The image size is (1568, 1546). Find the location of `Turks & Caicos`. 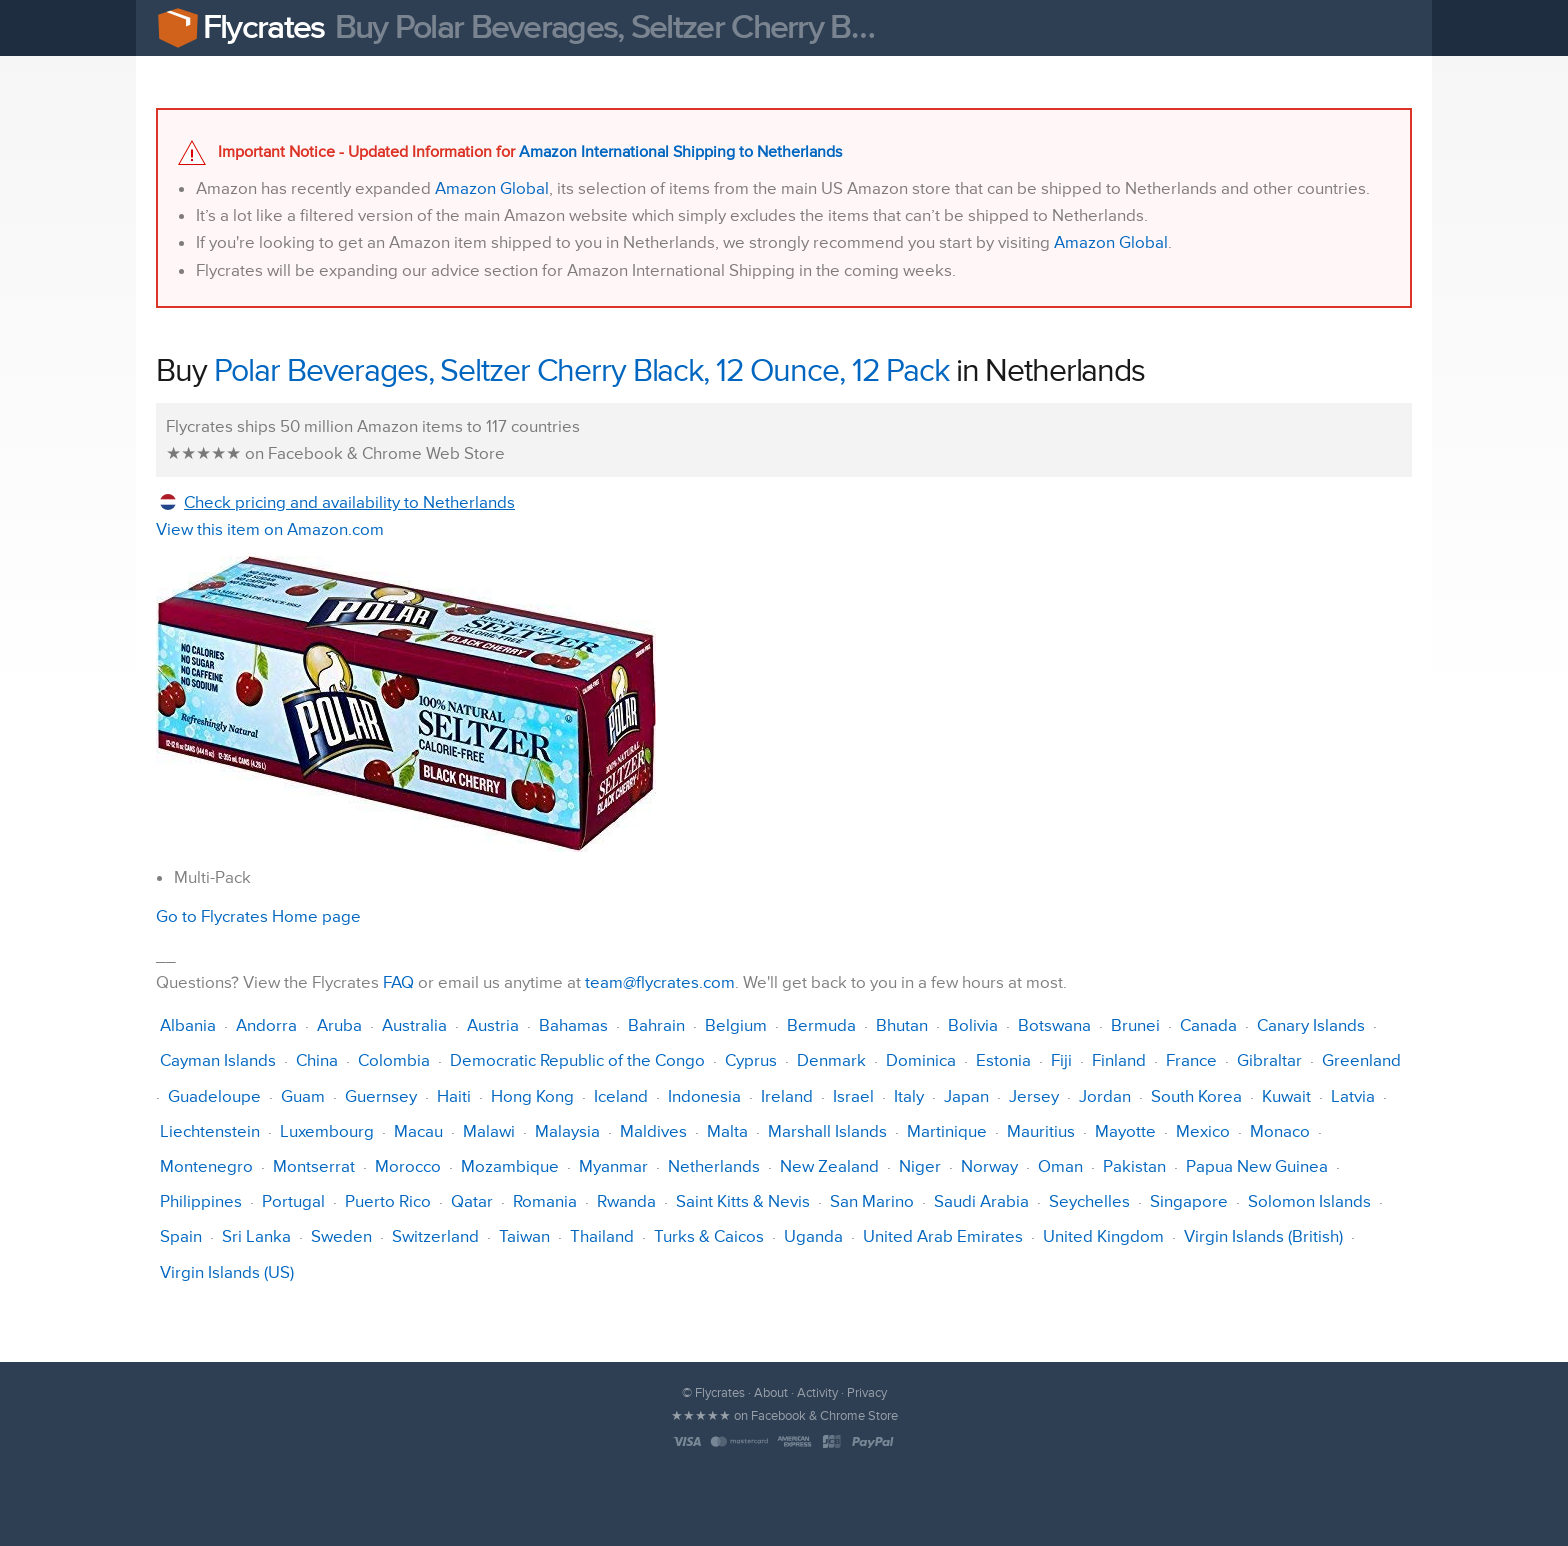

Turks & Caicos is located at coordinates (709, 1236).